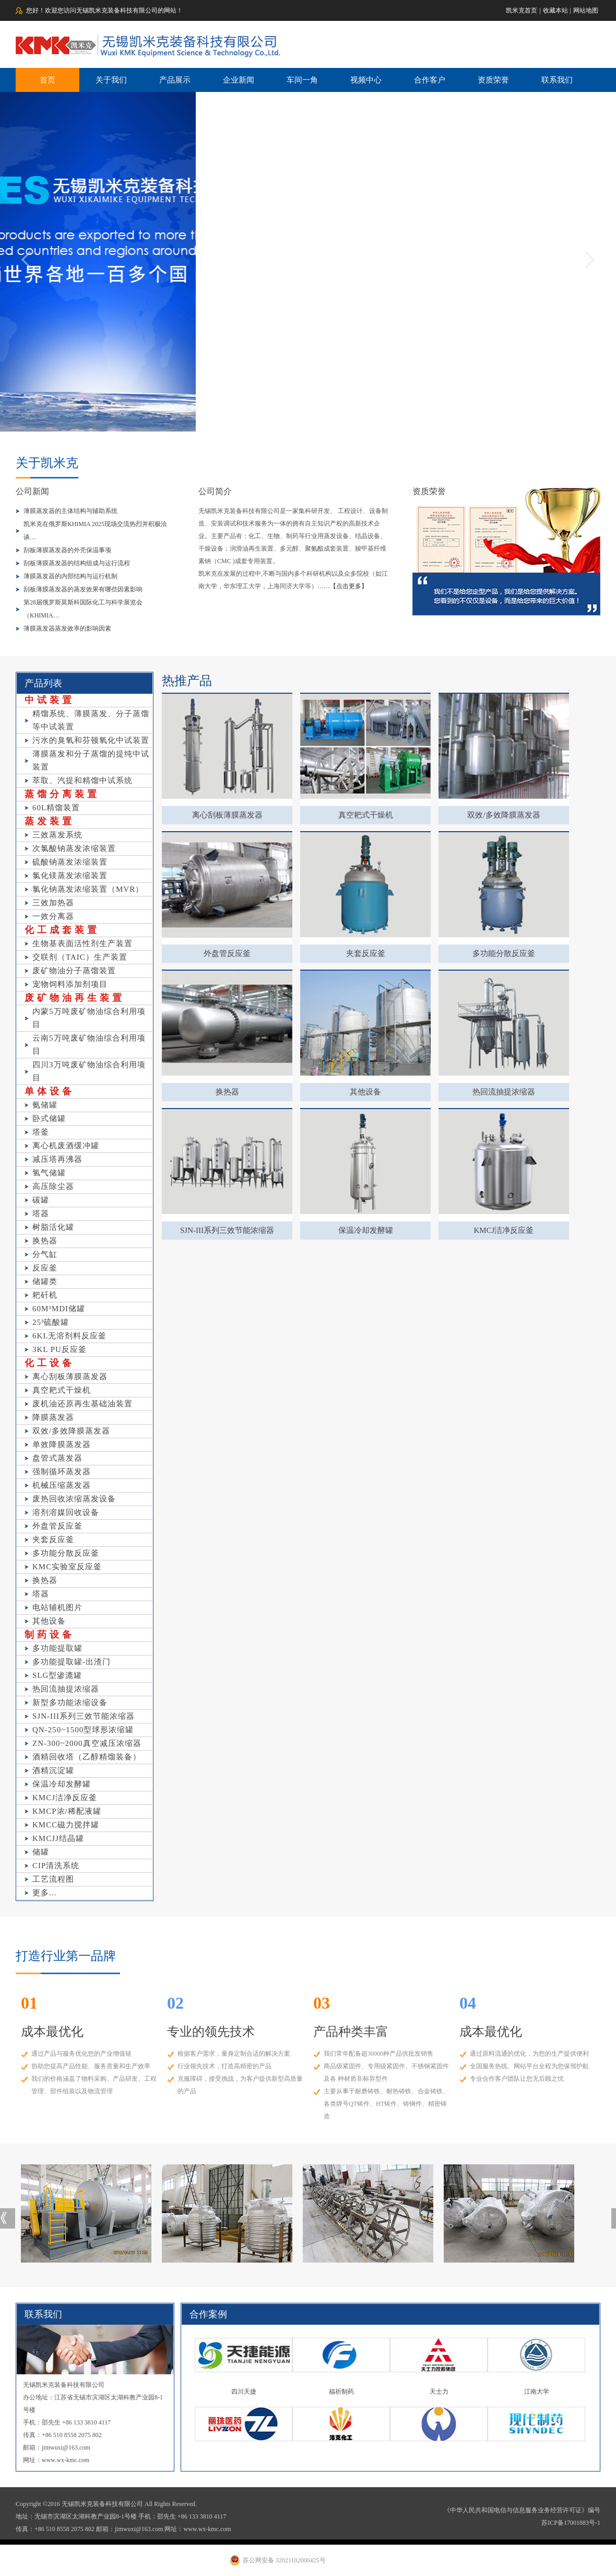 This screenshot has height=2576, width=616. What do you see at coordinates (70, 511) in the screenshot?
I see `薄膜蒸发器的主体结构与辅助系统` at bounding box center [70, 511].